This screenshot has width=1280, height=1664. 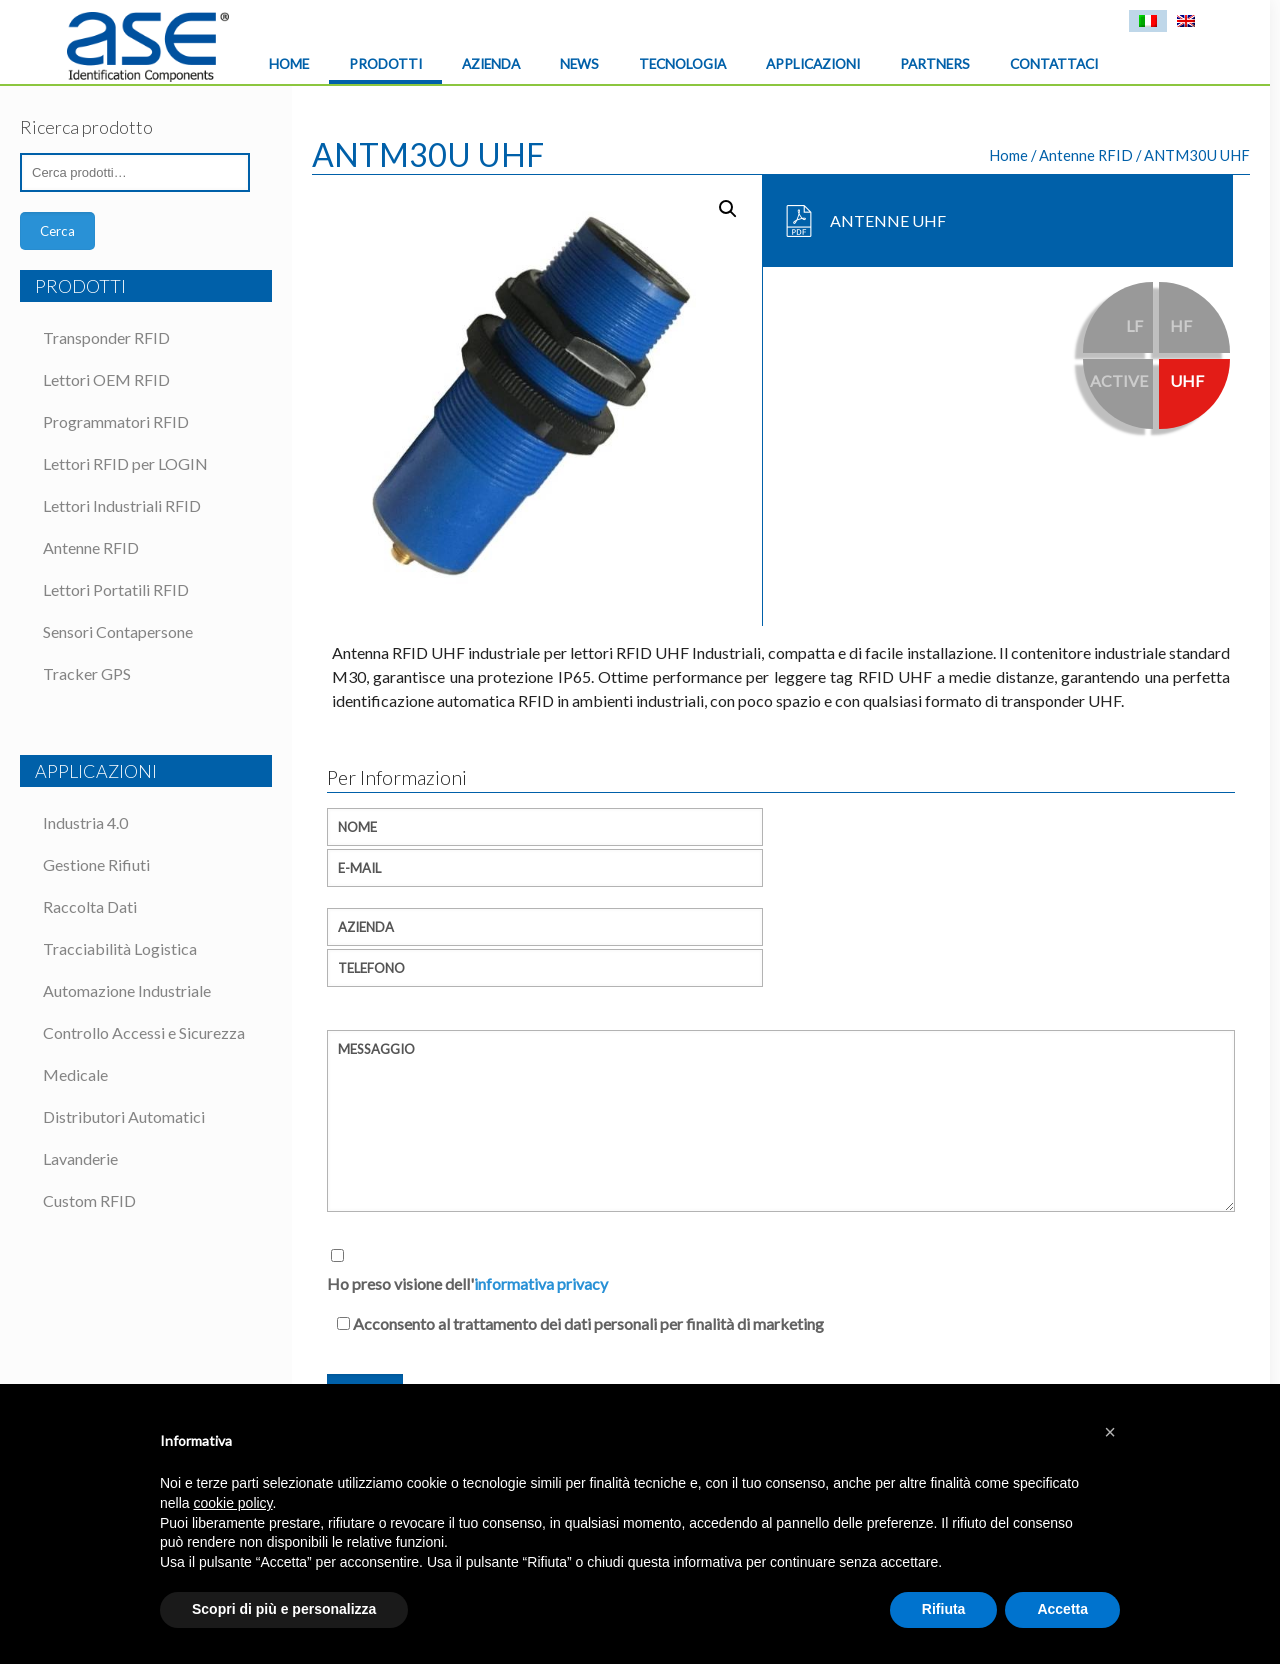 I want to click on Distributori Automatici, so click(x=124, y=1116).